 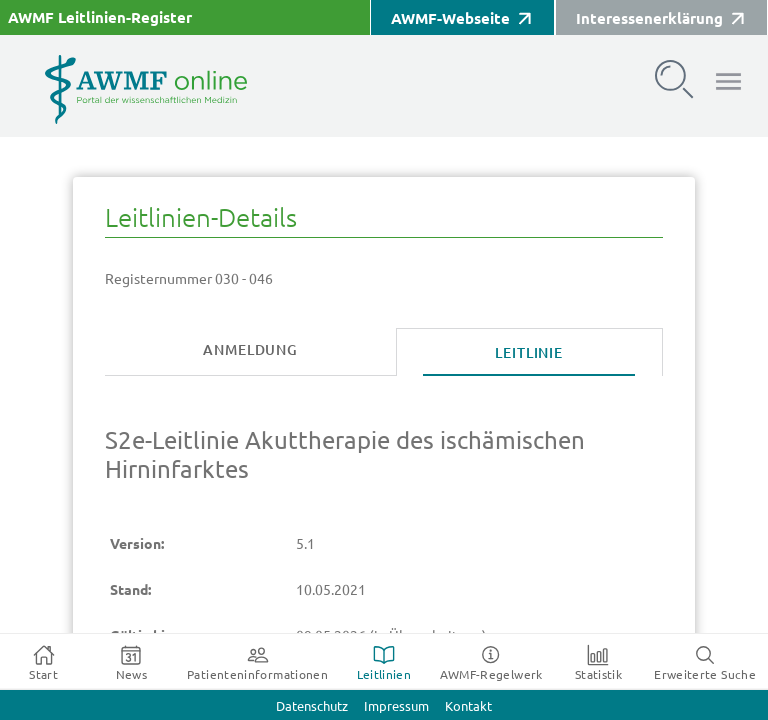 What do you see at coordinates (100, 17) in the screenshot?
I see `AWMF Leitlinien-Register` at bounding box center [100, 17].